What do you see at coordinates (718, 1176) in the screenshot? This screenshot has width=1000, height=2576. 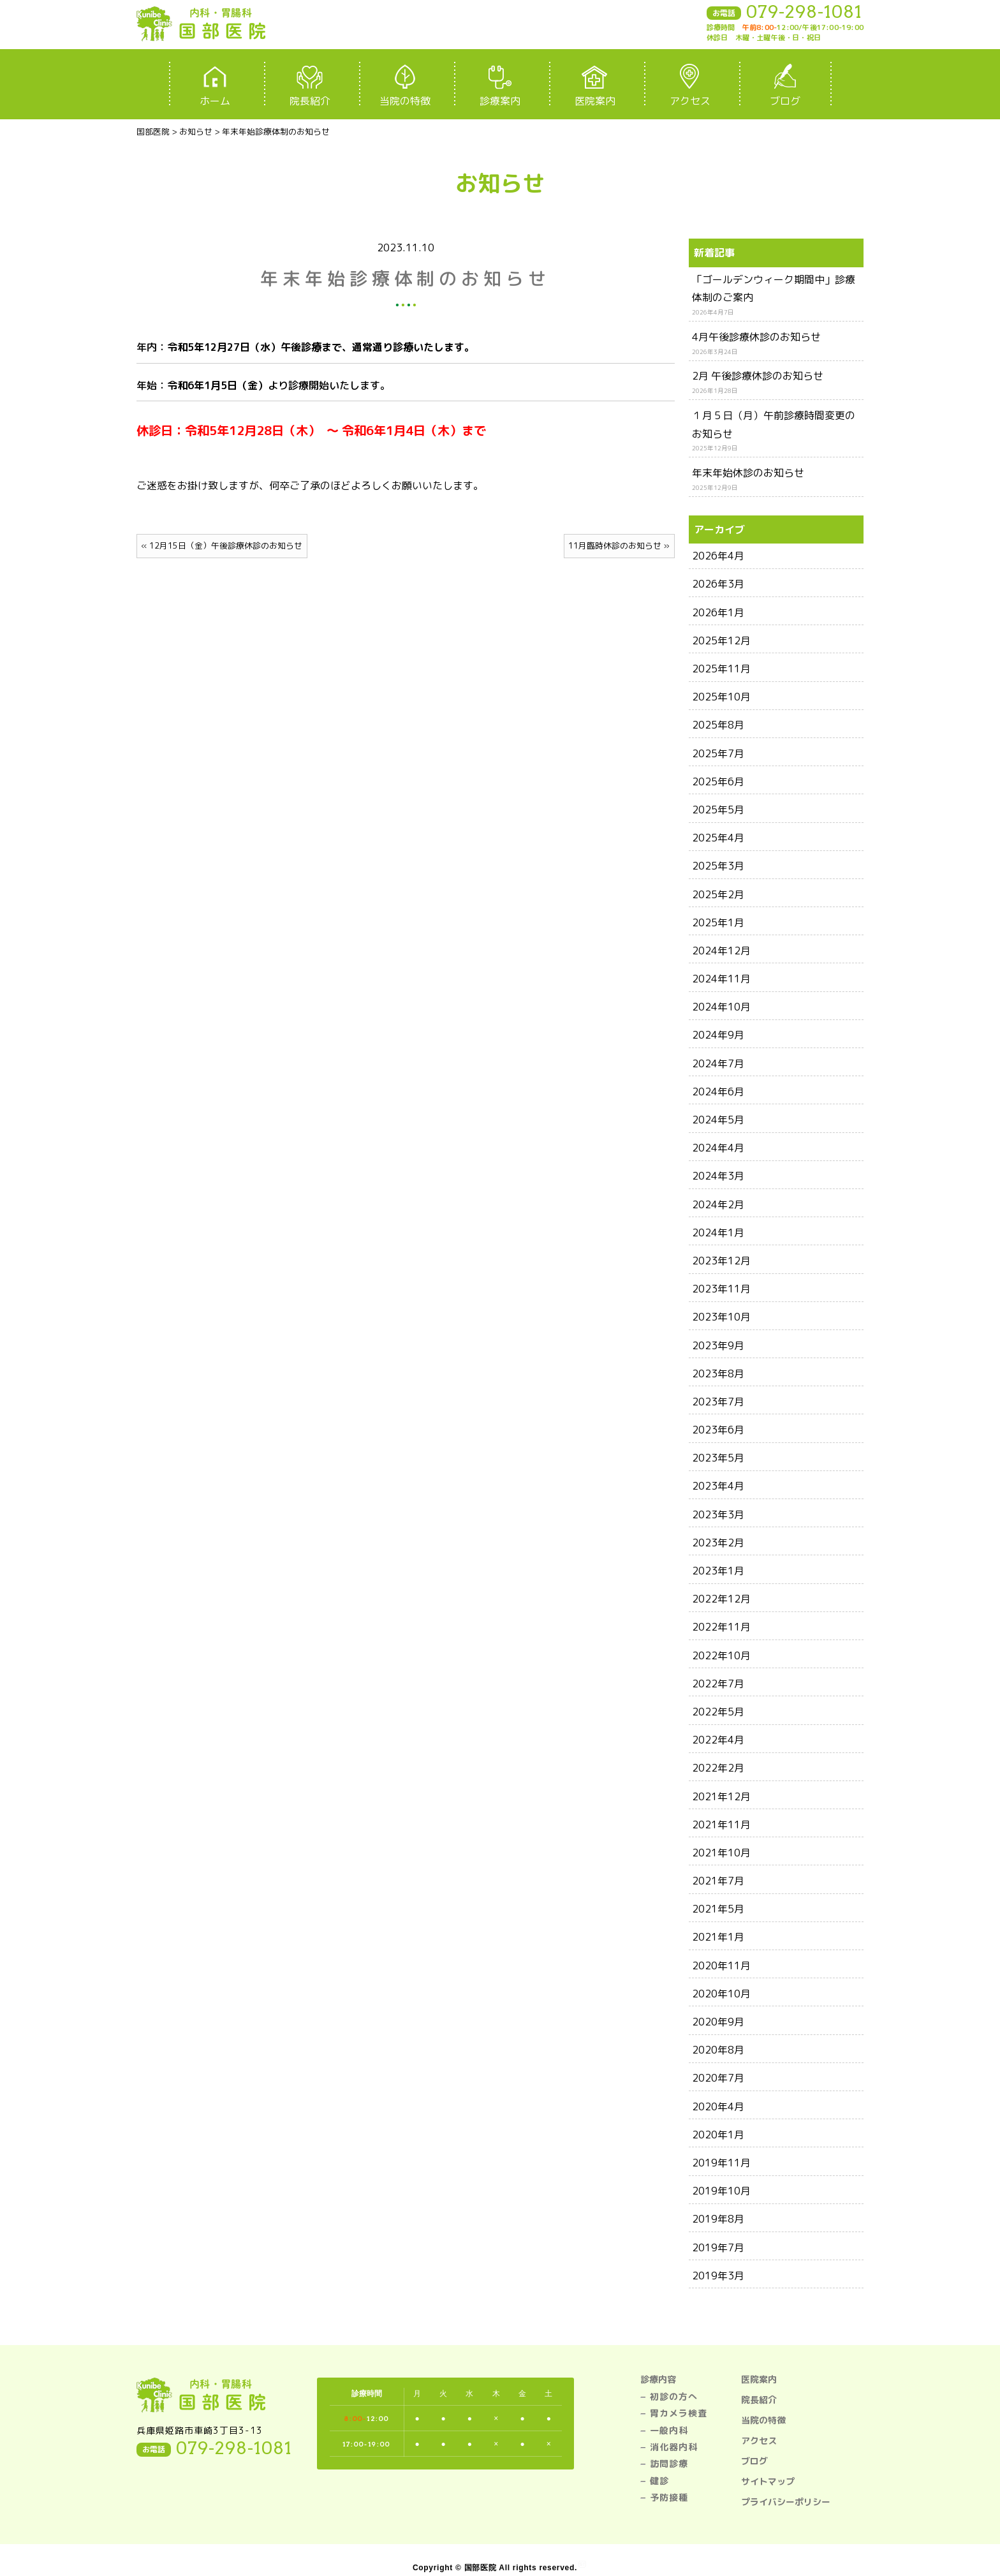 I see `2024年3月` at bounding box center [718, 1176].